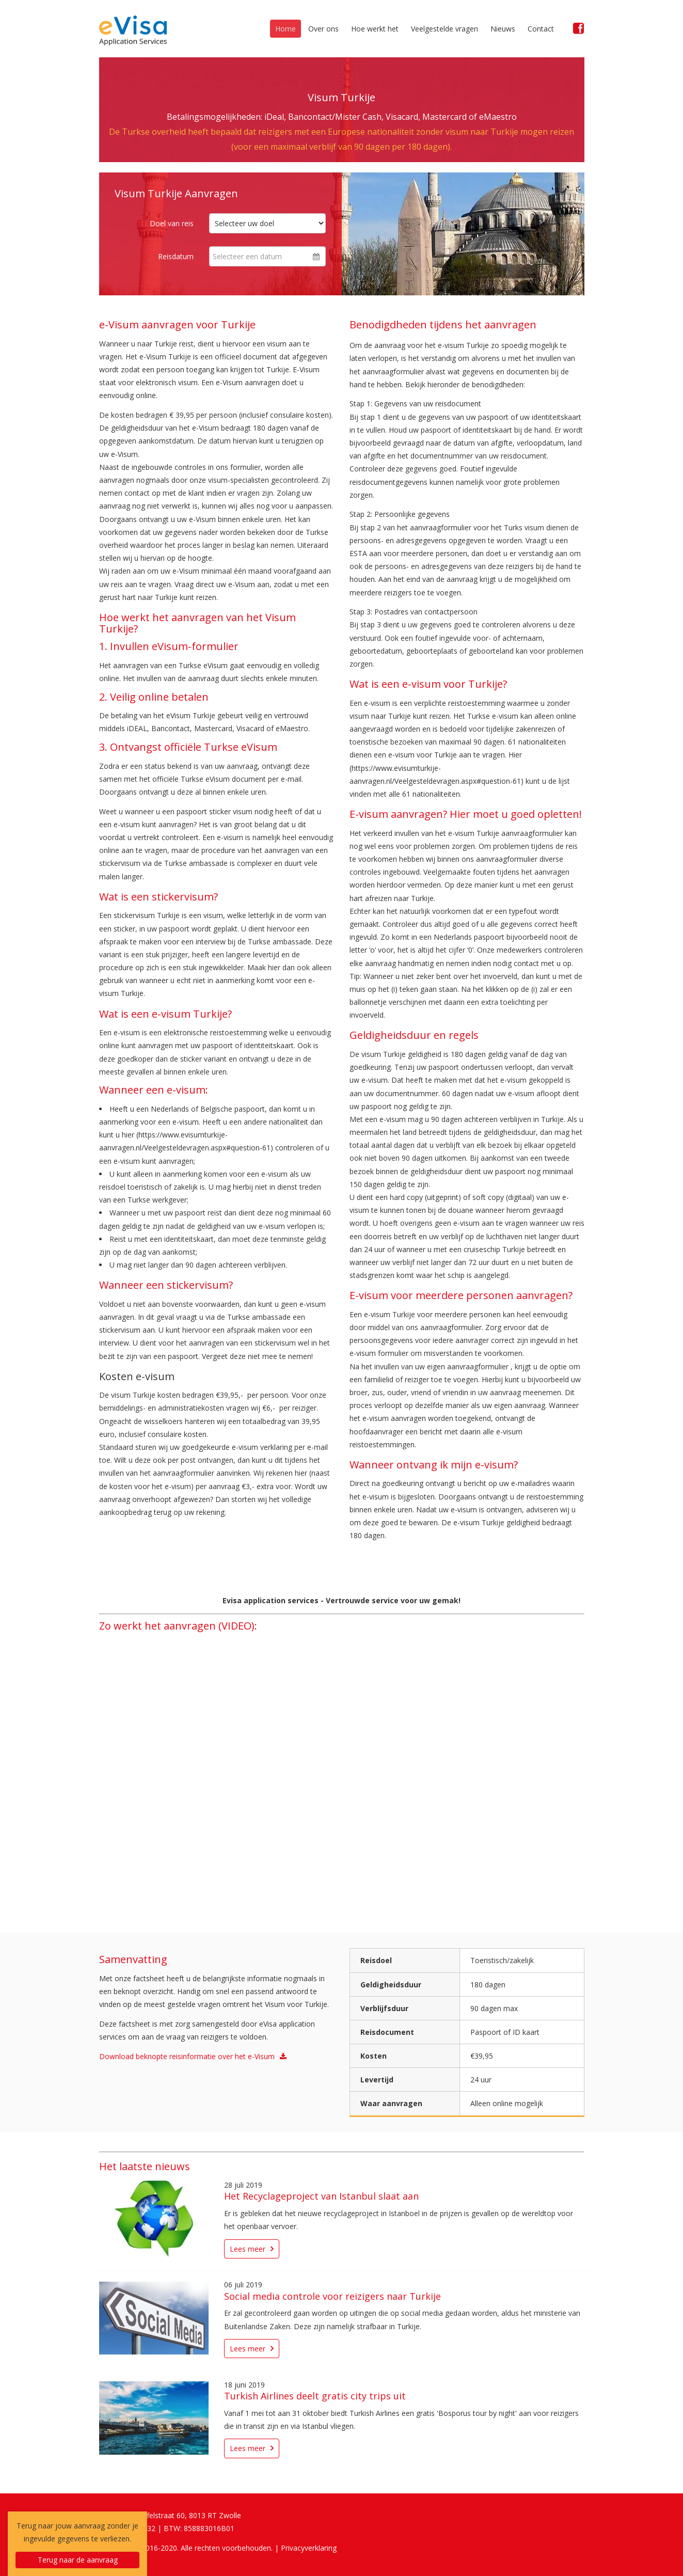 The image size is (683, 2576). I want to click on Hoe werkt het, so click(375, 29).